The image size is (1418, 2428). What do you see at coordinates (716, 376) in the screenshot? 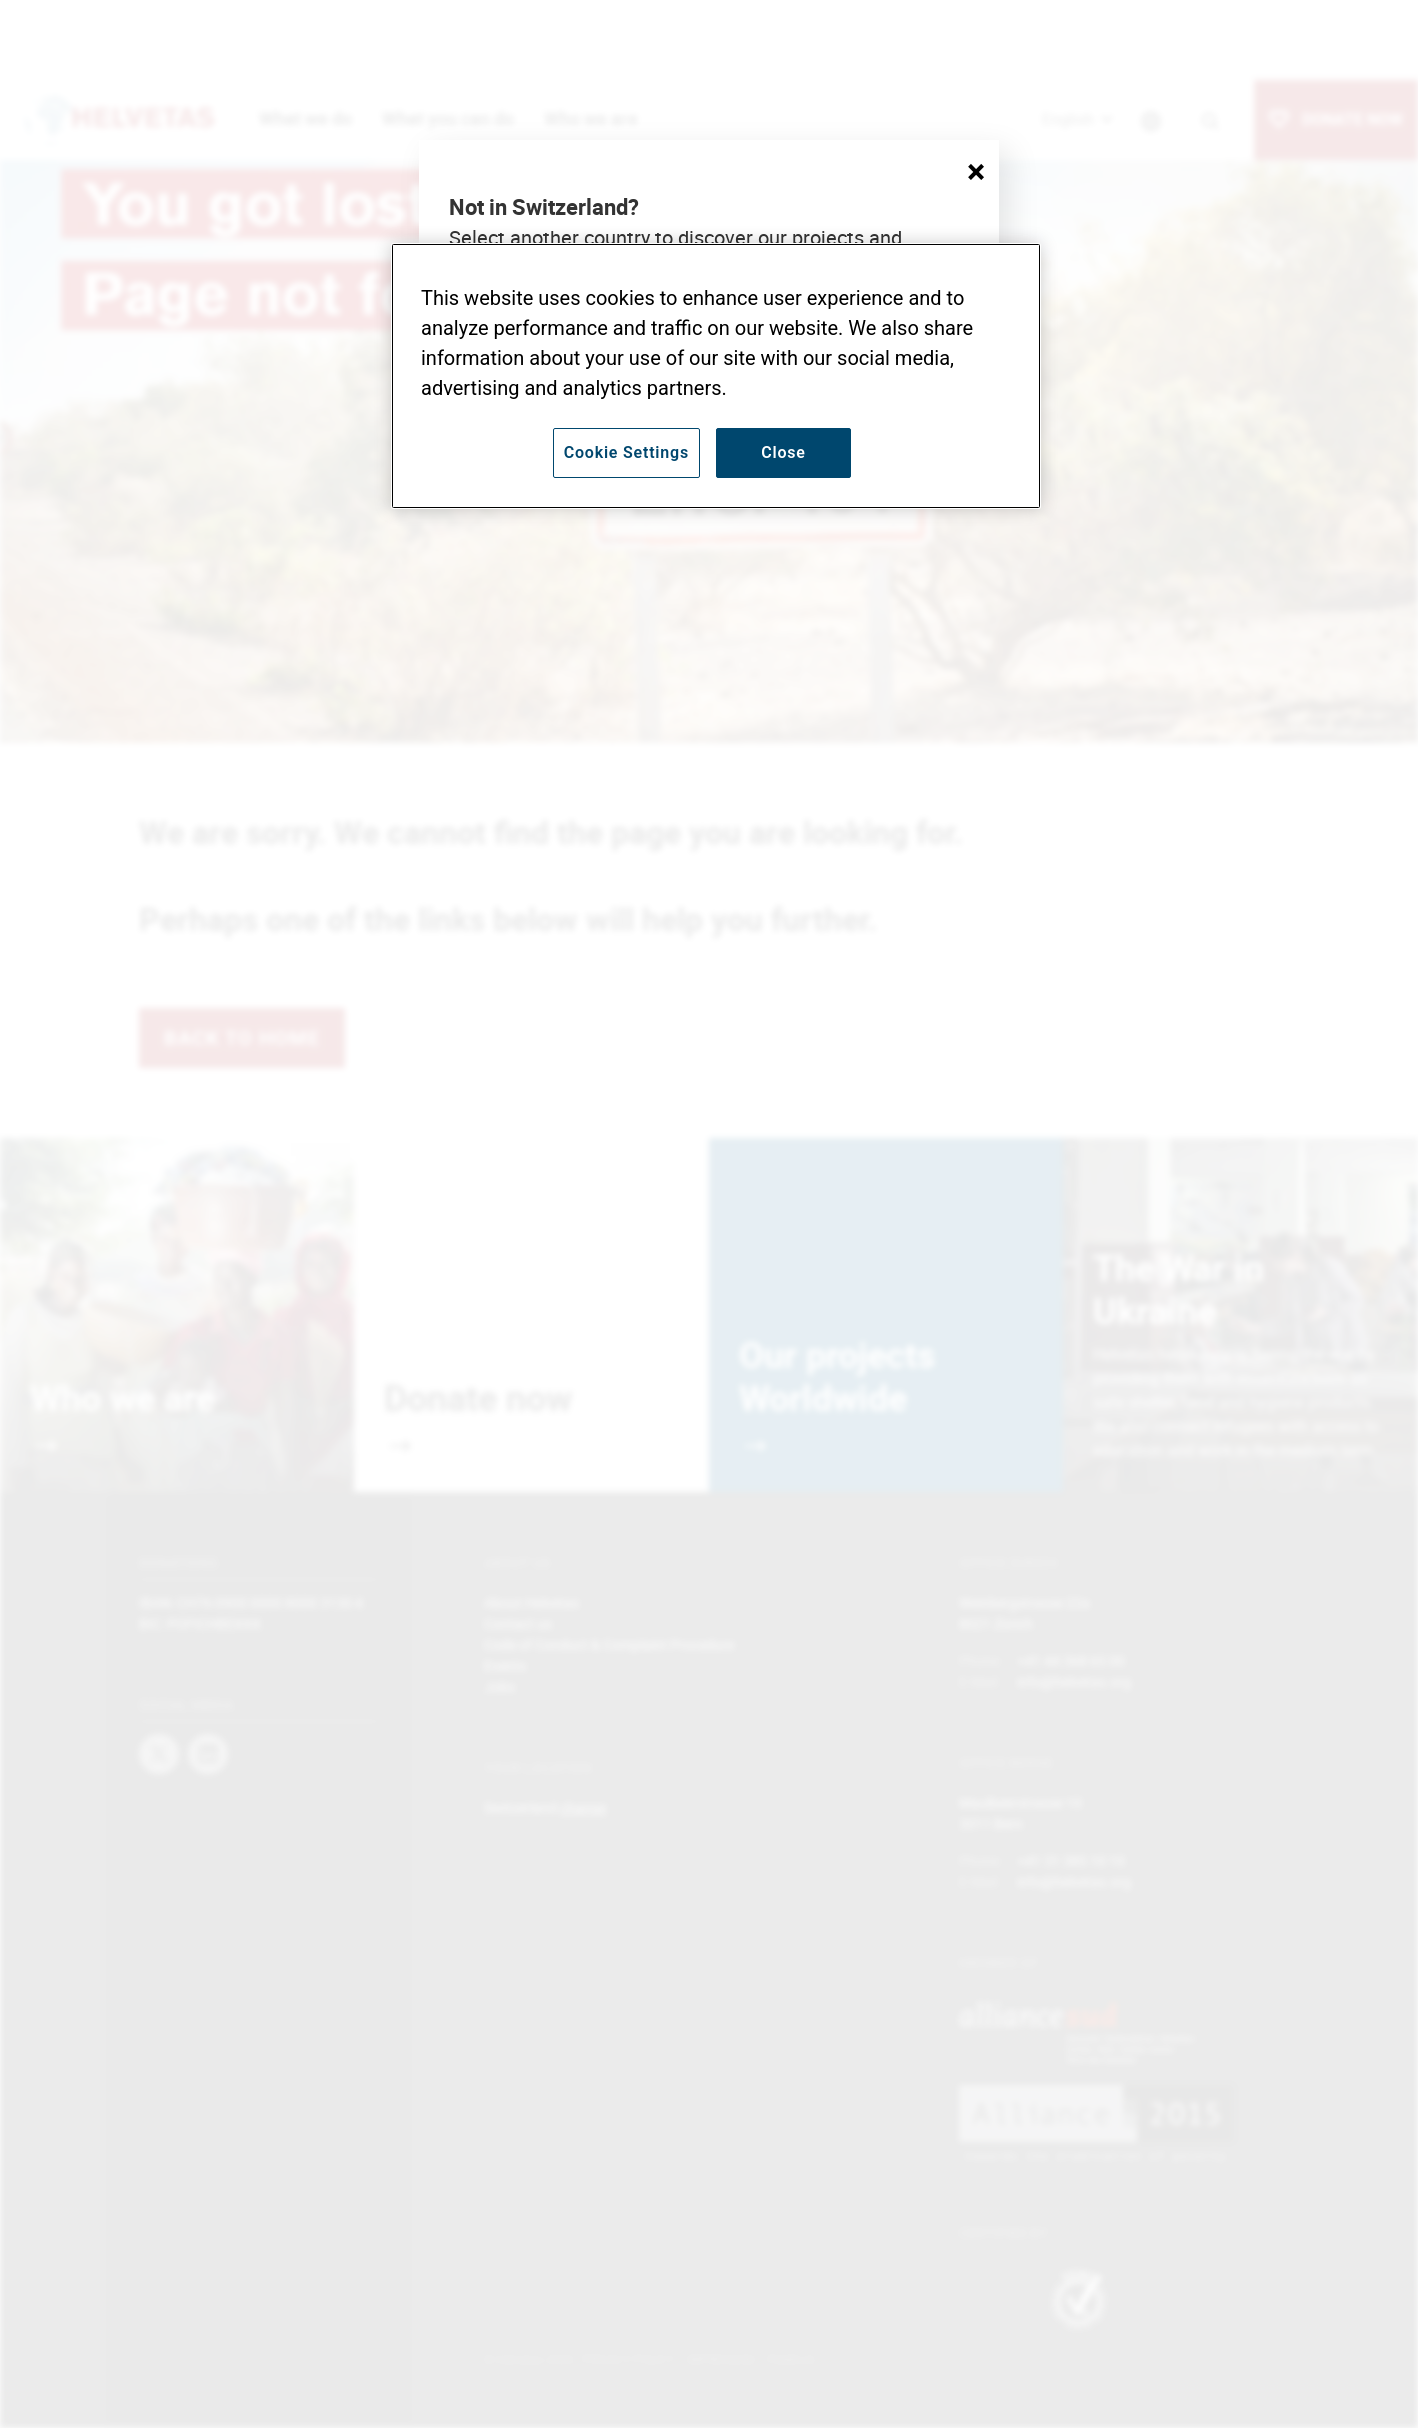
I see `[region]` at bounding box center [716, 376].